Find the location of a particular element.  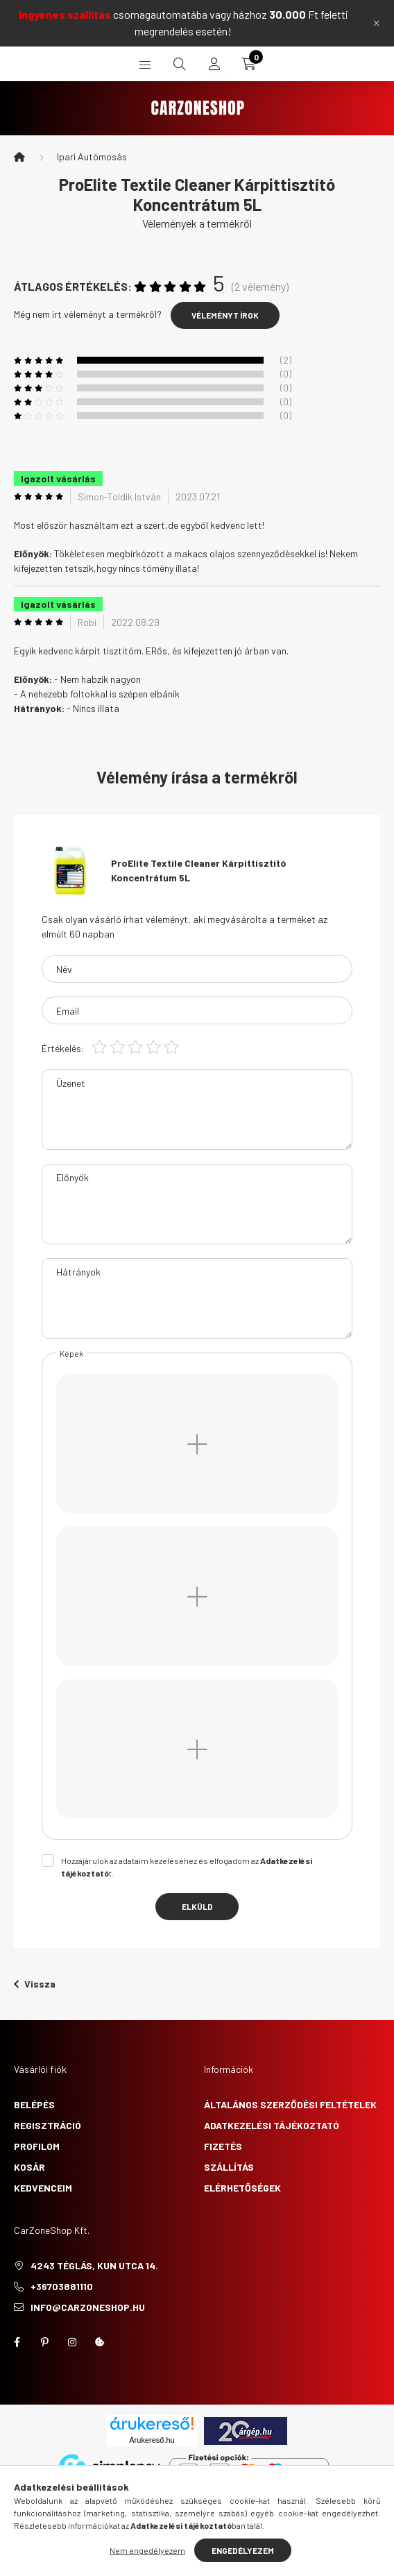

Véleményt írok is located at coordinates (225, 315).